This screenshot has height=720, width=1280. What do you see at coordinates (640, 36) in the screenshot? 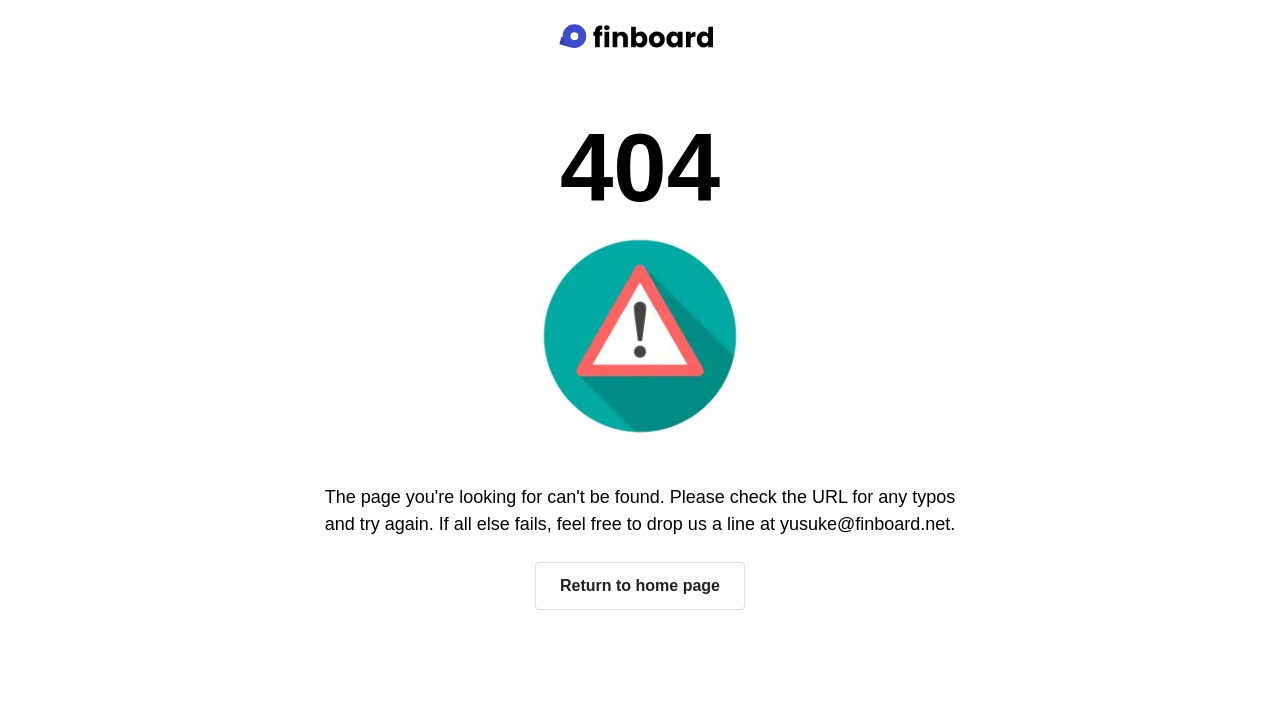
I see `[Finboard top page]` at bounding box center [640, 36].